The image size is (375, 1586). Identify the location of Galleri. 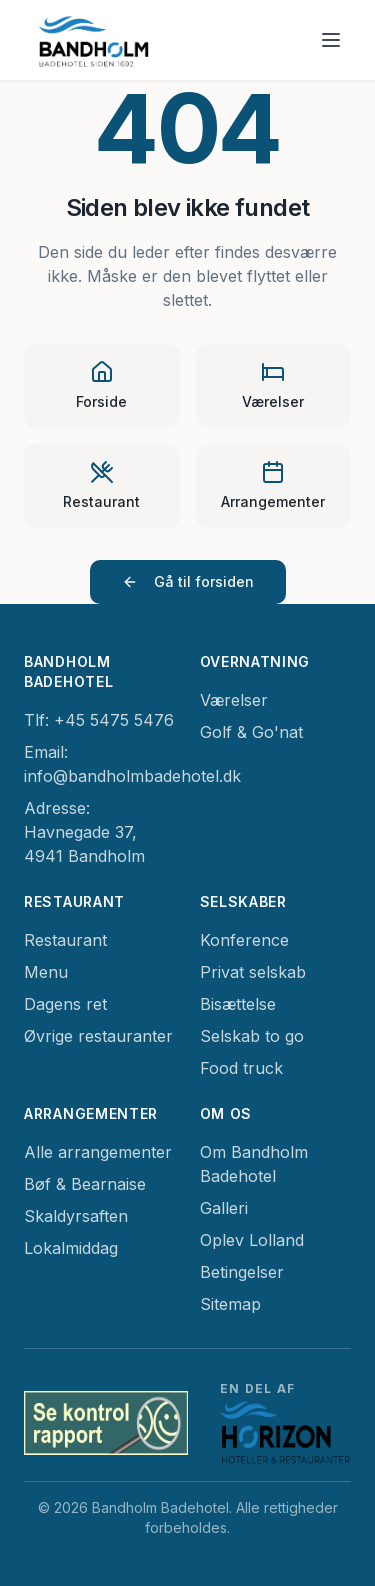
(224, 1208).